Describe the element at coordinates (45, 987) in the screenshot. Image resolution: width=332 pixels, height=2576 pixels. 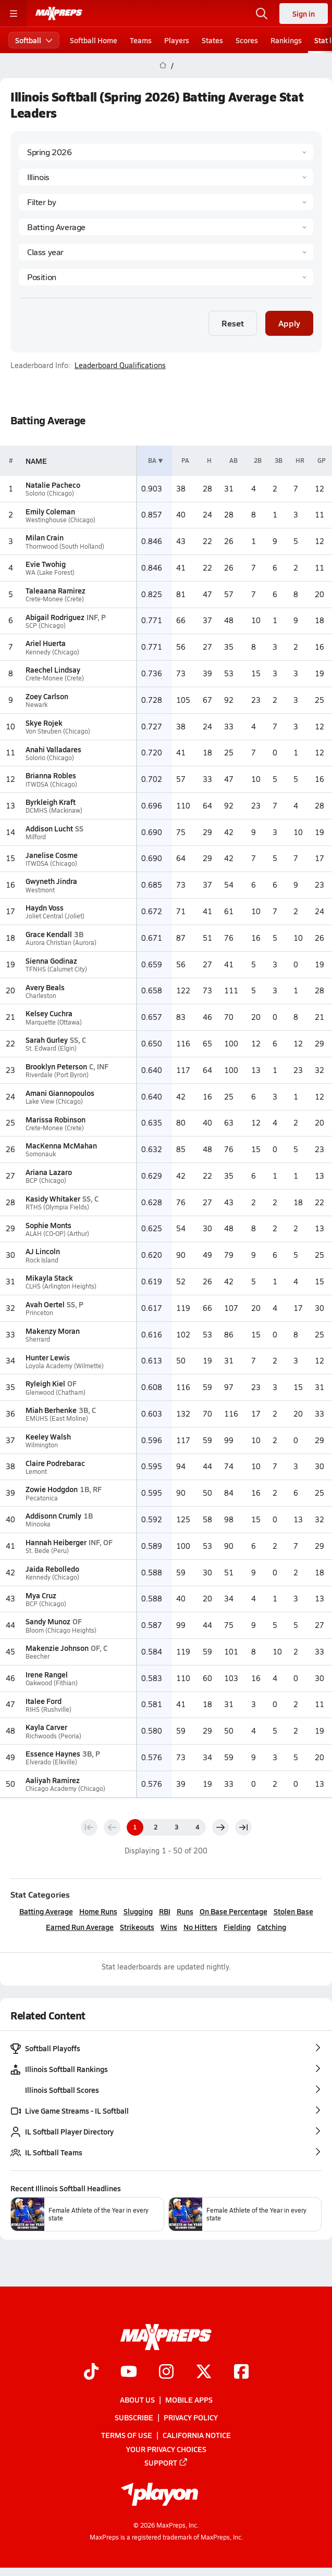
I see `Avery Beals` at that location.